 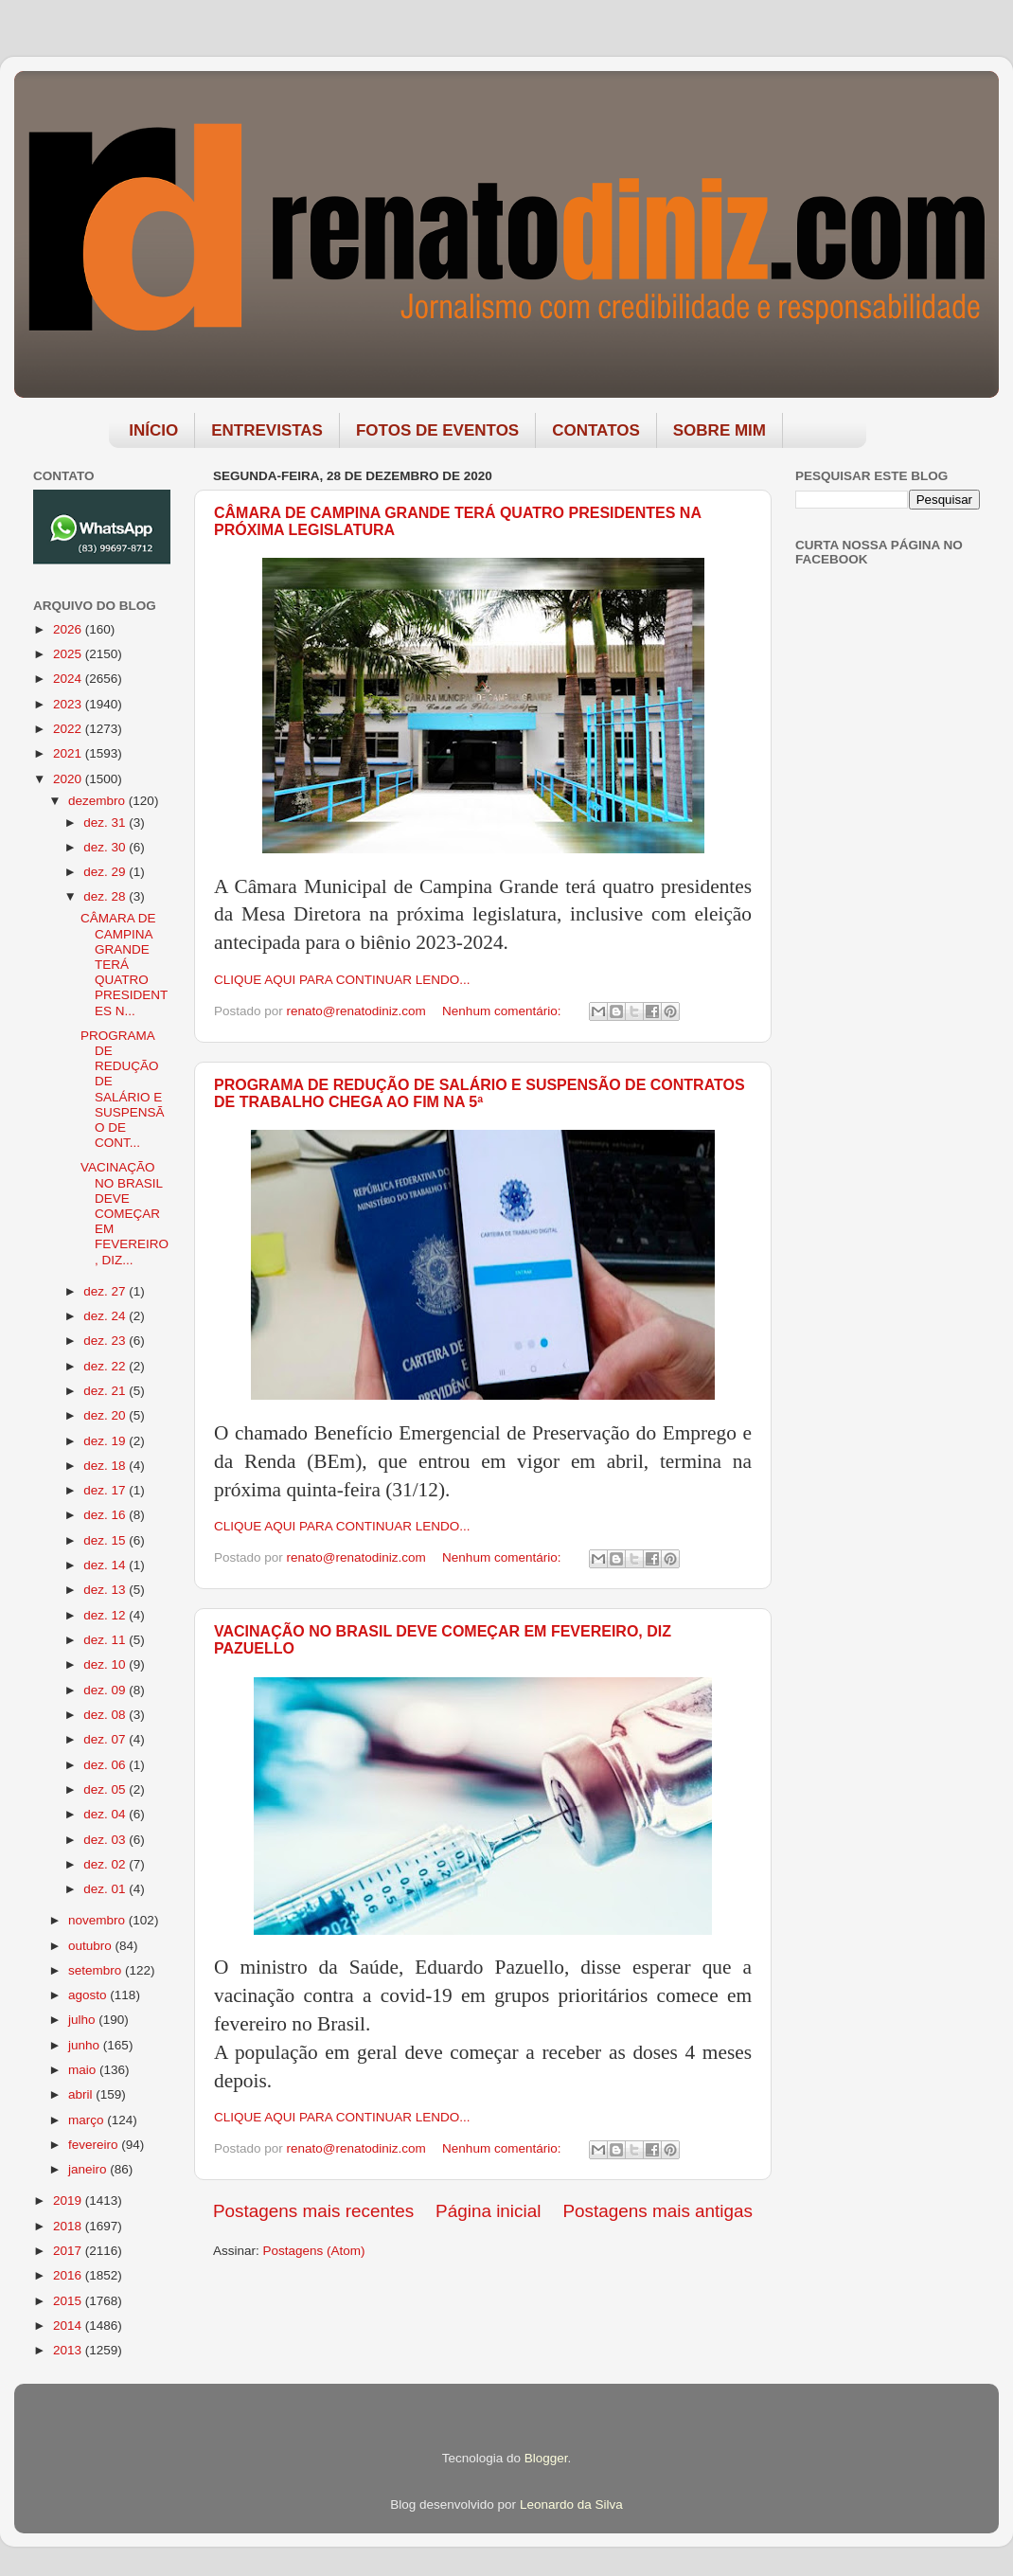 What do you see at coordinates (106, 1765) in the screenshot?
I see `dez. 06` at bounding box center [106, 1765].